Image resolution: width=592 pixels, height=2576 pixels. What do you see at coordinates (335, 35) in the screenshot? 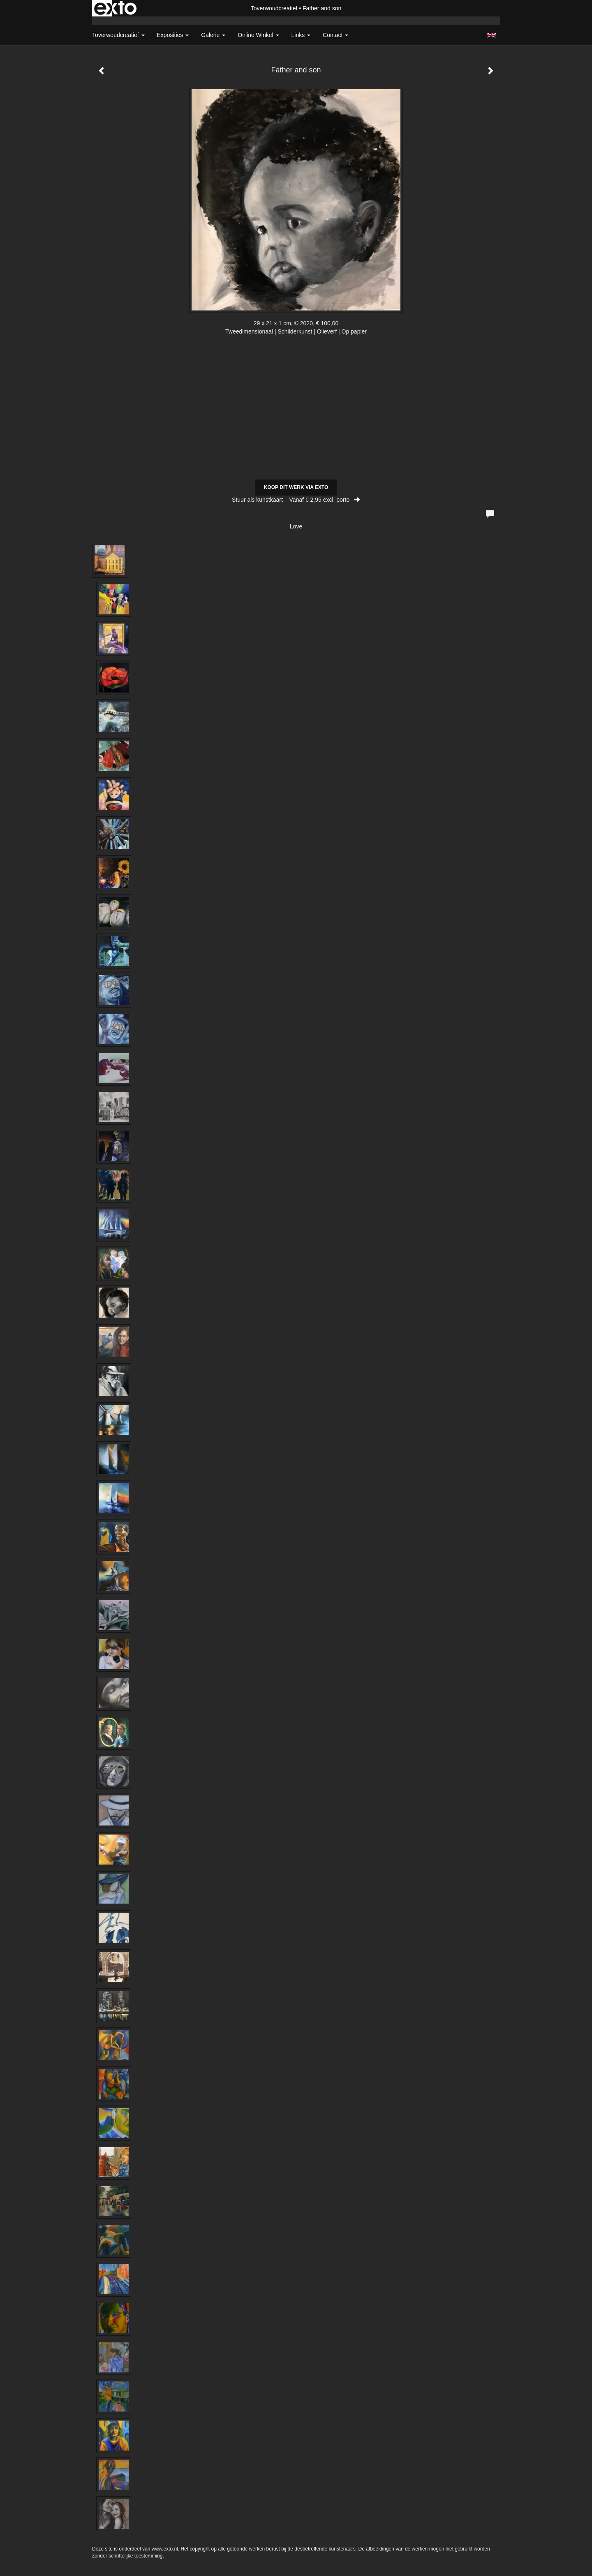
I see `Contact [button]` at bounding box center [335, 35].